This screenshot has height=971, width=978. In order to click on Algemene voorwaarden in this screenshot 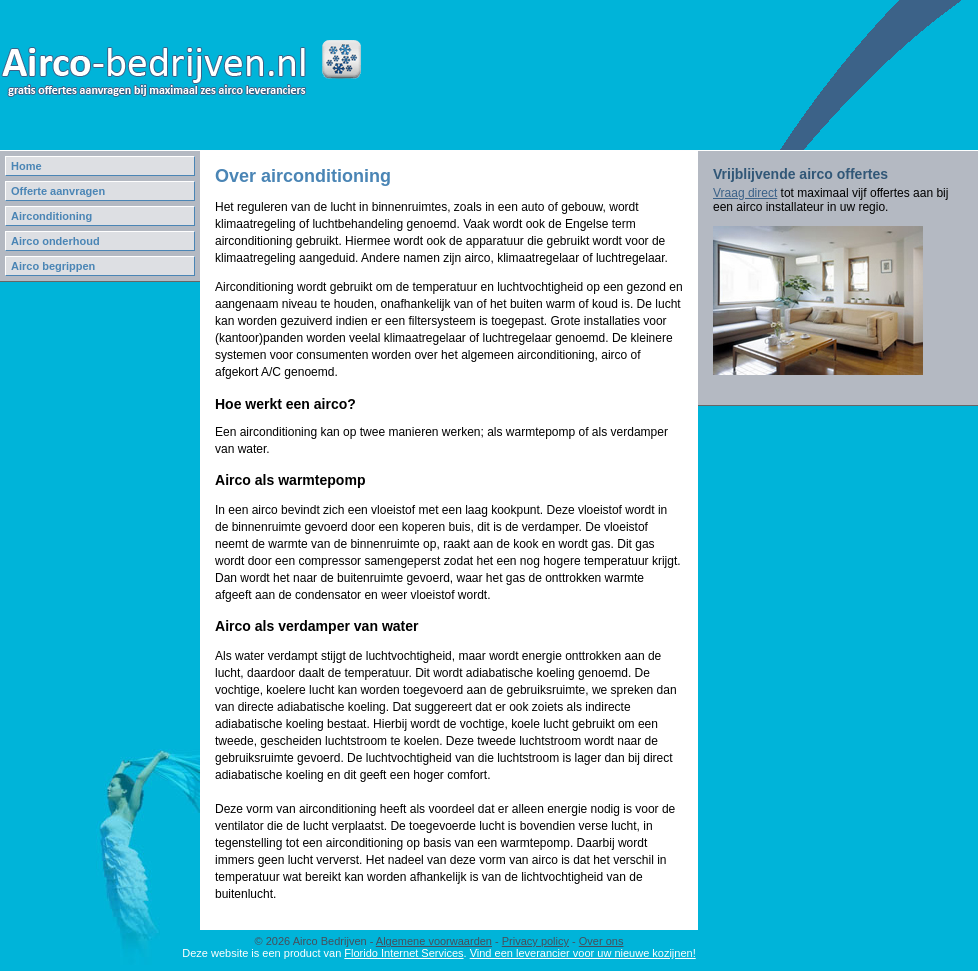, I will do `click(434, 941)`.